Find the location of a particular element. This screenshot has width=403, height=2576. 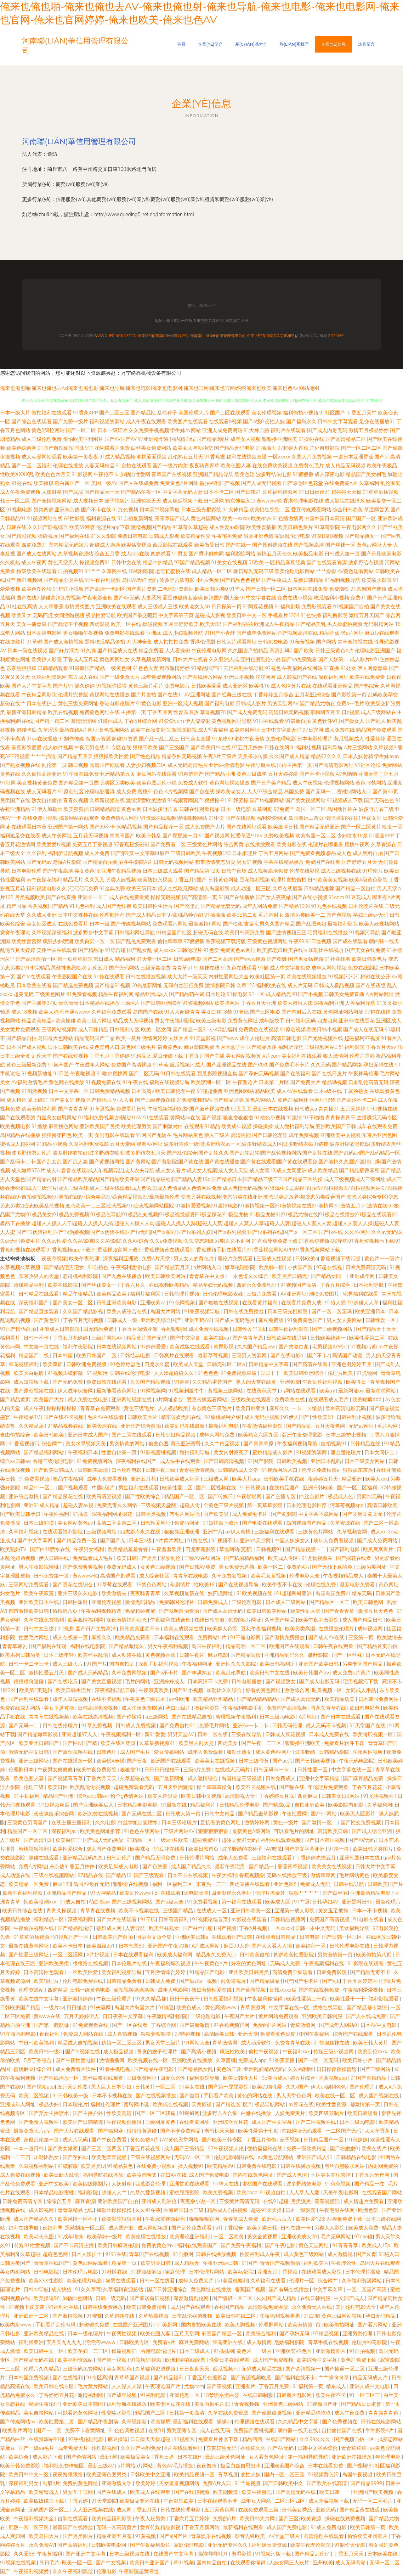

成人三级成人三级 is located at coordinates (158, 607).